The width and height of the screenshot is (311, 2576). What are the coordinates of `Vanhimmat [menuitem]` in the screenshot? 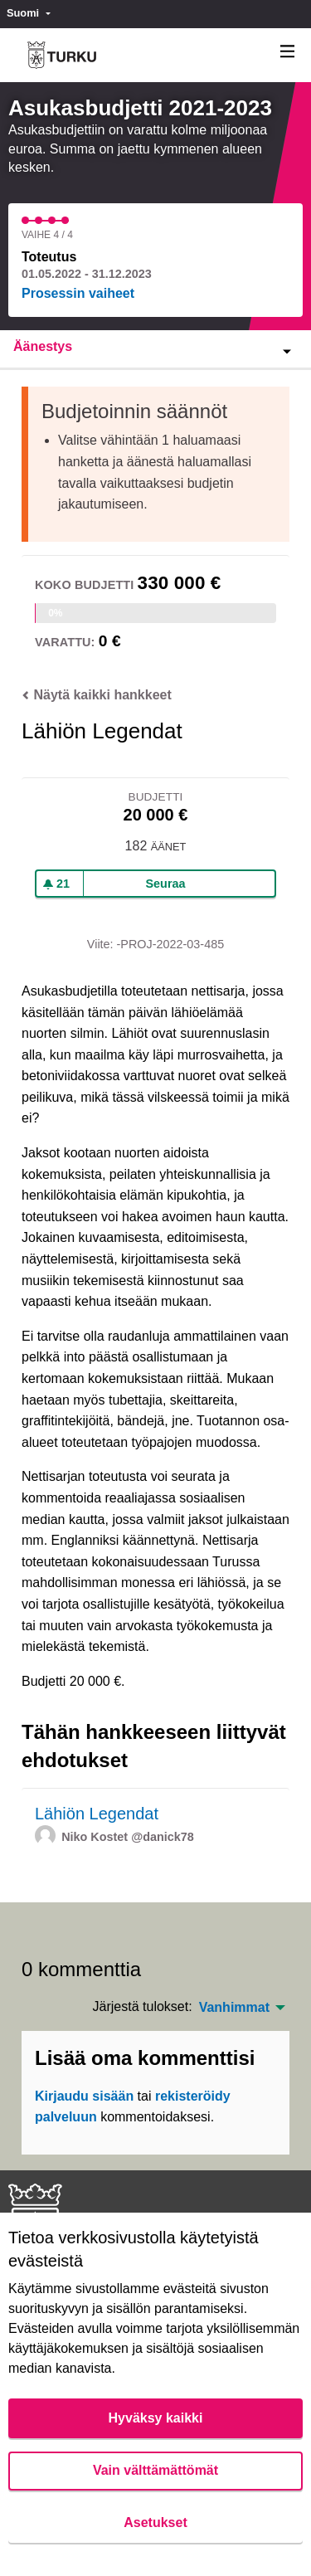 It's located at (234, 2007).